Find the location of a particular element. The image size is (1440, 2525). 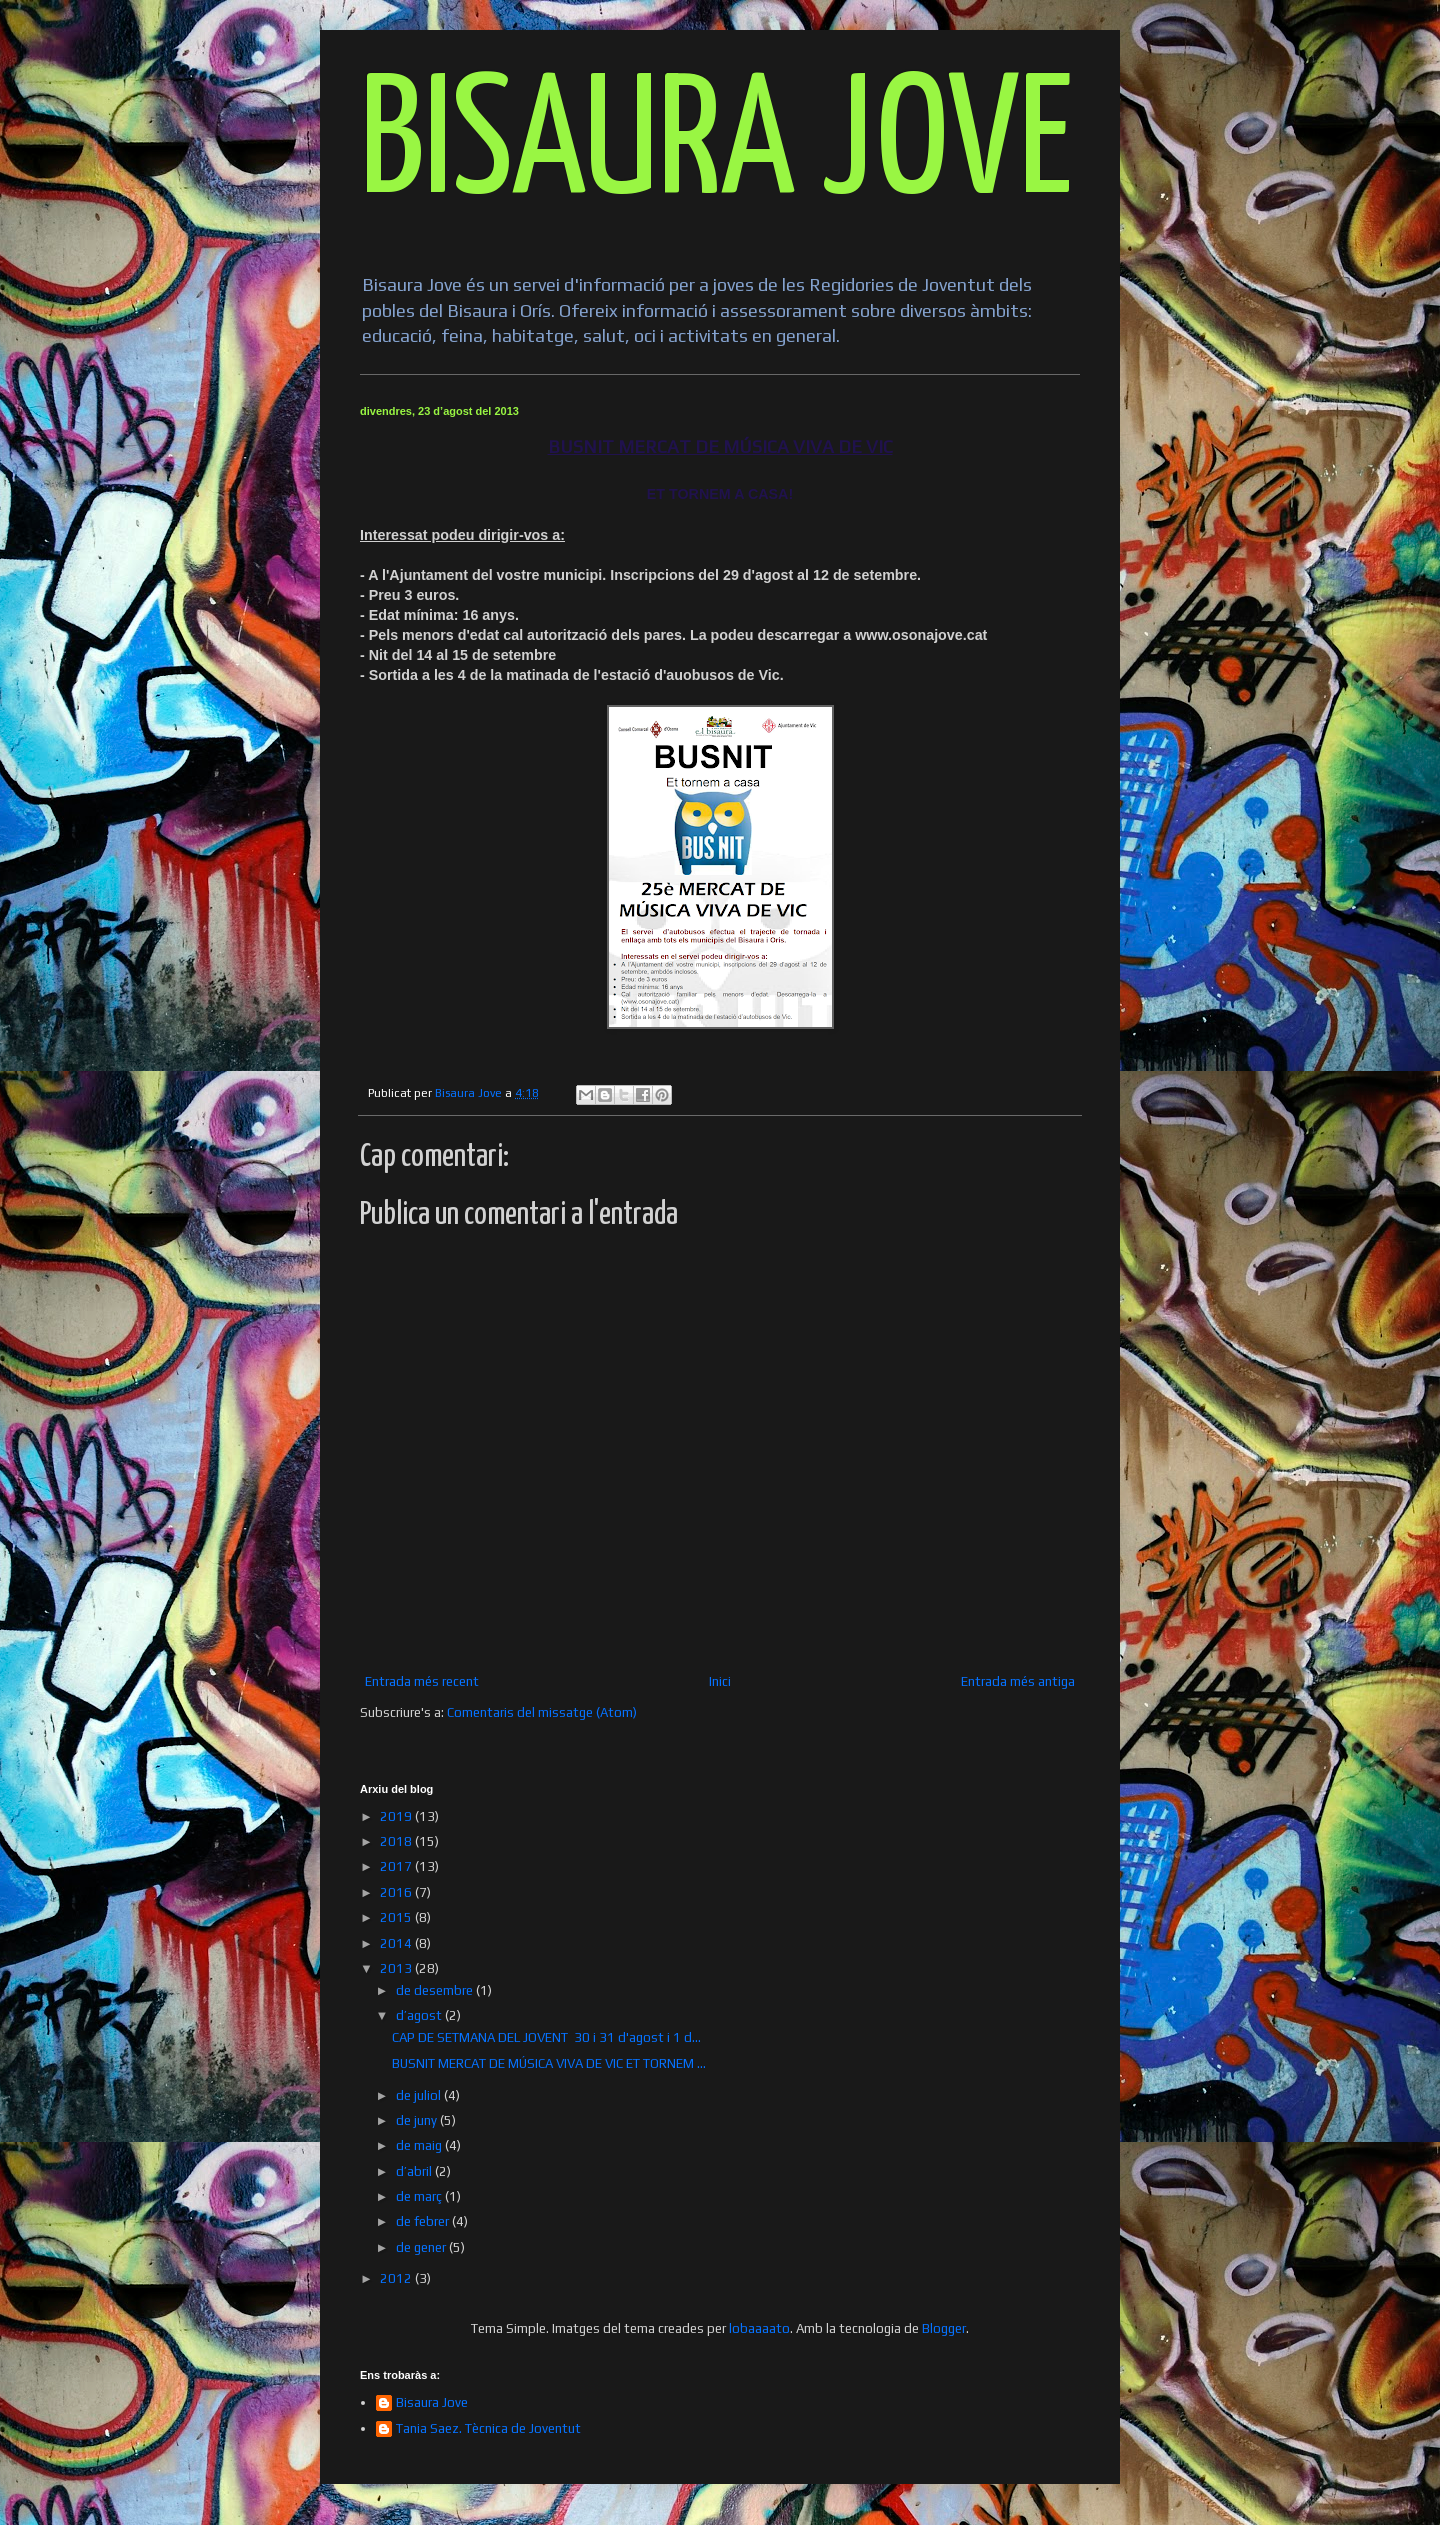

d’agost is located at coordinates (420, 2015).